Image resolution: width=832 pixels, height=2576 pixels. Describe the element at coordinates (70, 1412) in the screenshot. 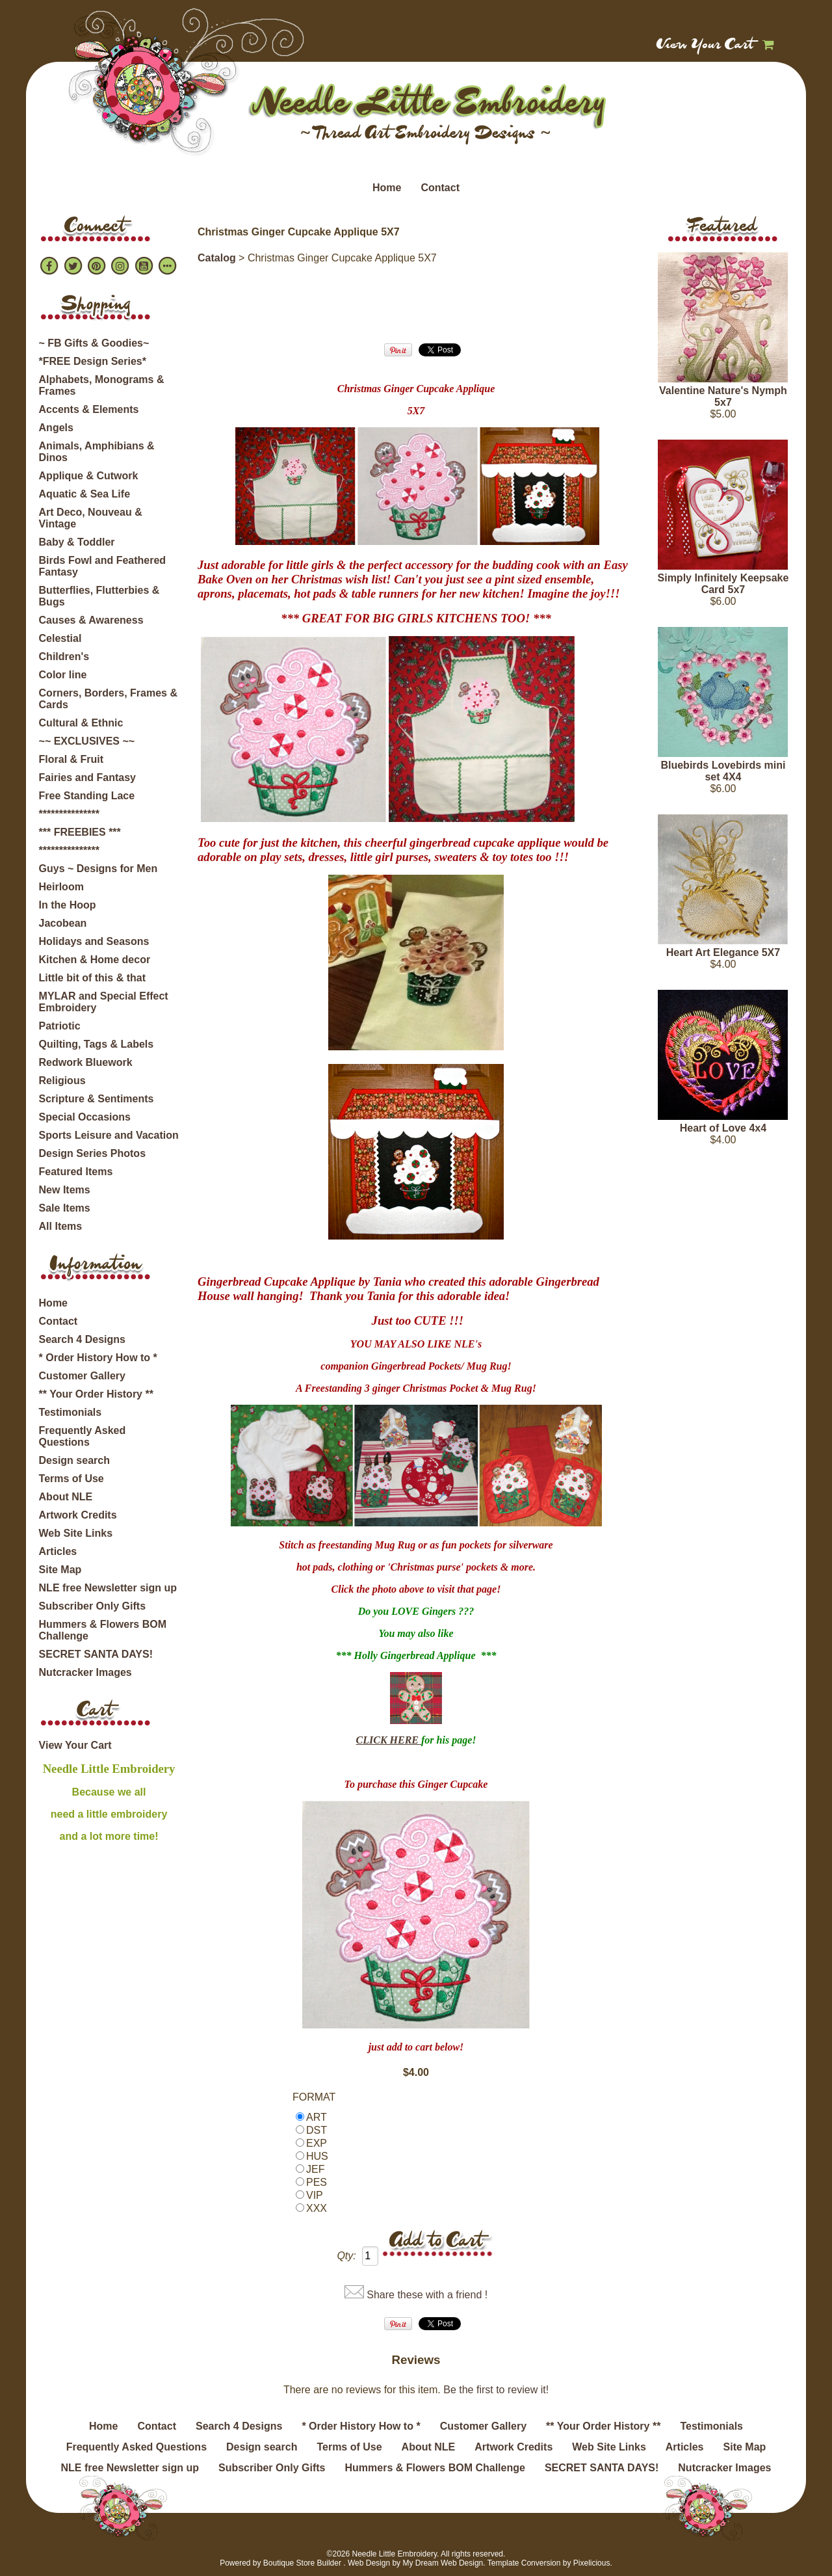

I see `Testimonials` at that location.